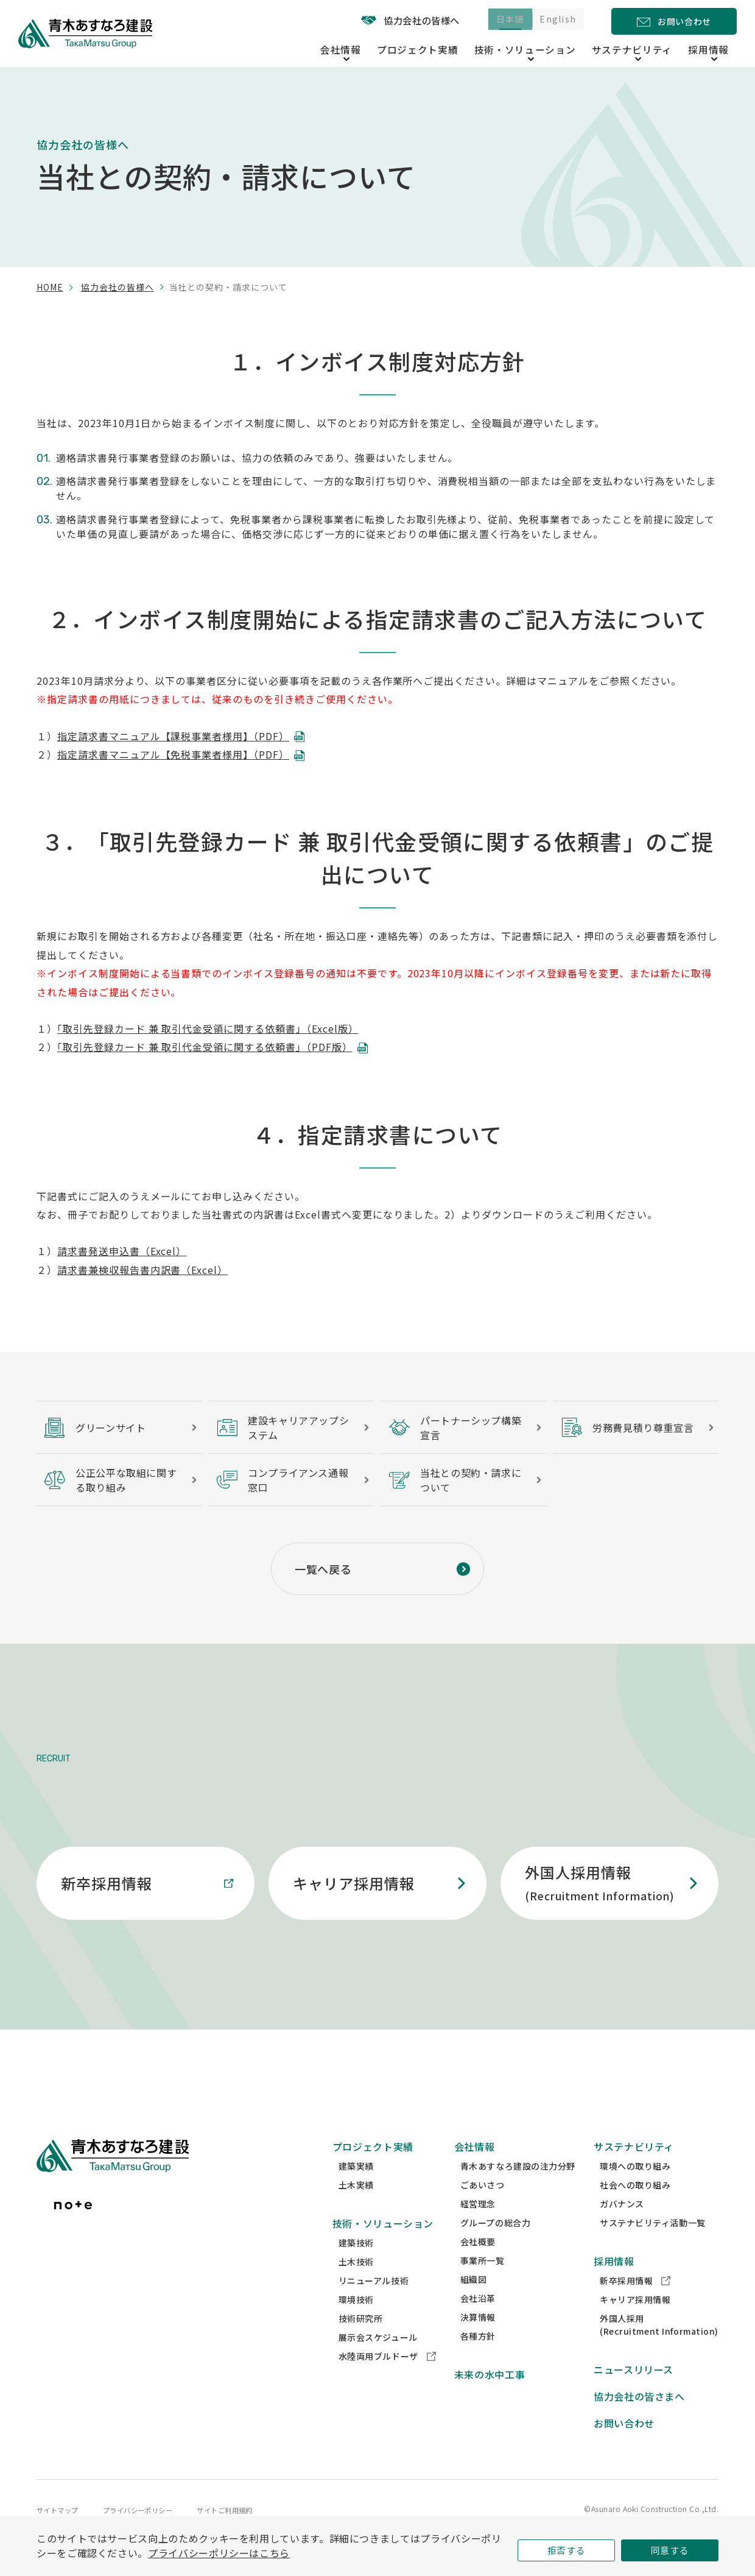 This screenshot has width=755, height=2576. What do you see at coordinates (208, 1028) in the screenshot?
I see `「取引先登録カード 兼 取引代金受領に関する依頼書」（Excel版）` at bounding box center [208, 1028].